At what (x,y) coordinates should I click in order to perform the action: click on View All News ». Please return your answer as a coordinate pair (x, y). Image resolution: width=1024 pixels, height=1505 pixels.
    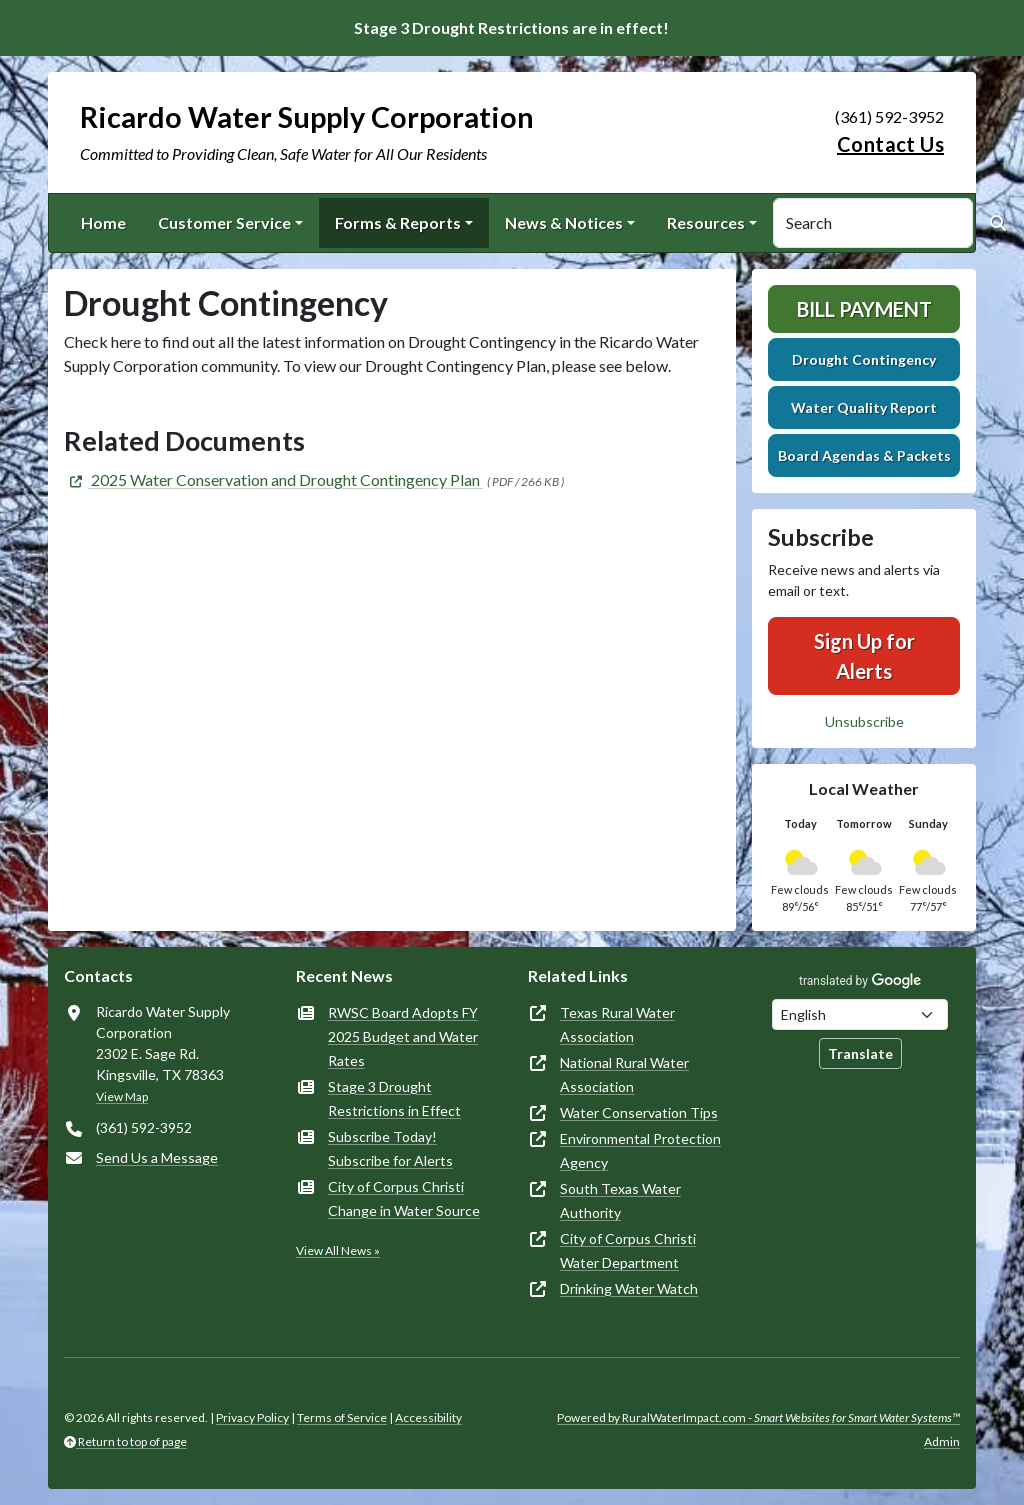
    Looking at the image, I should click on (338, 1250).